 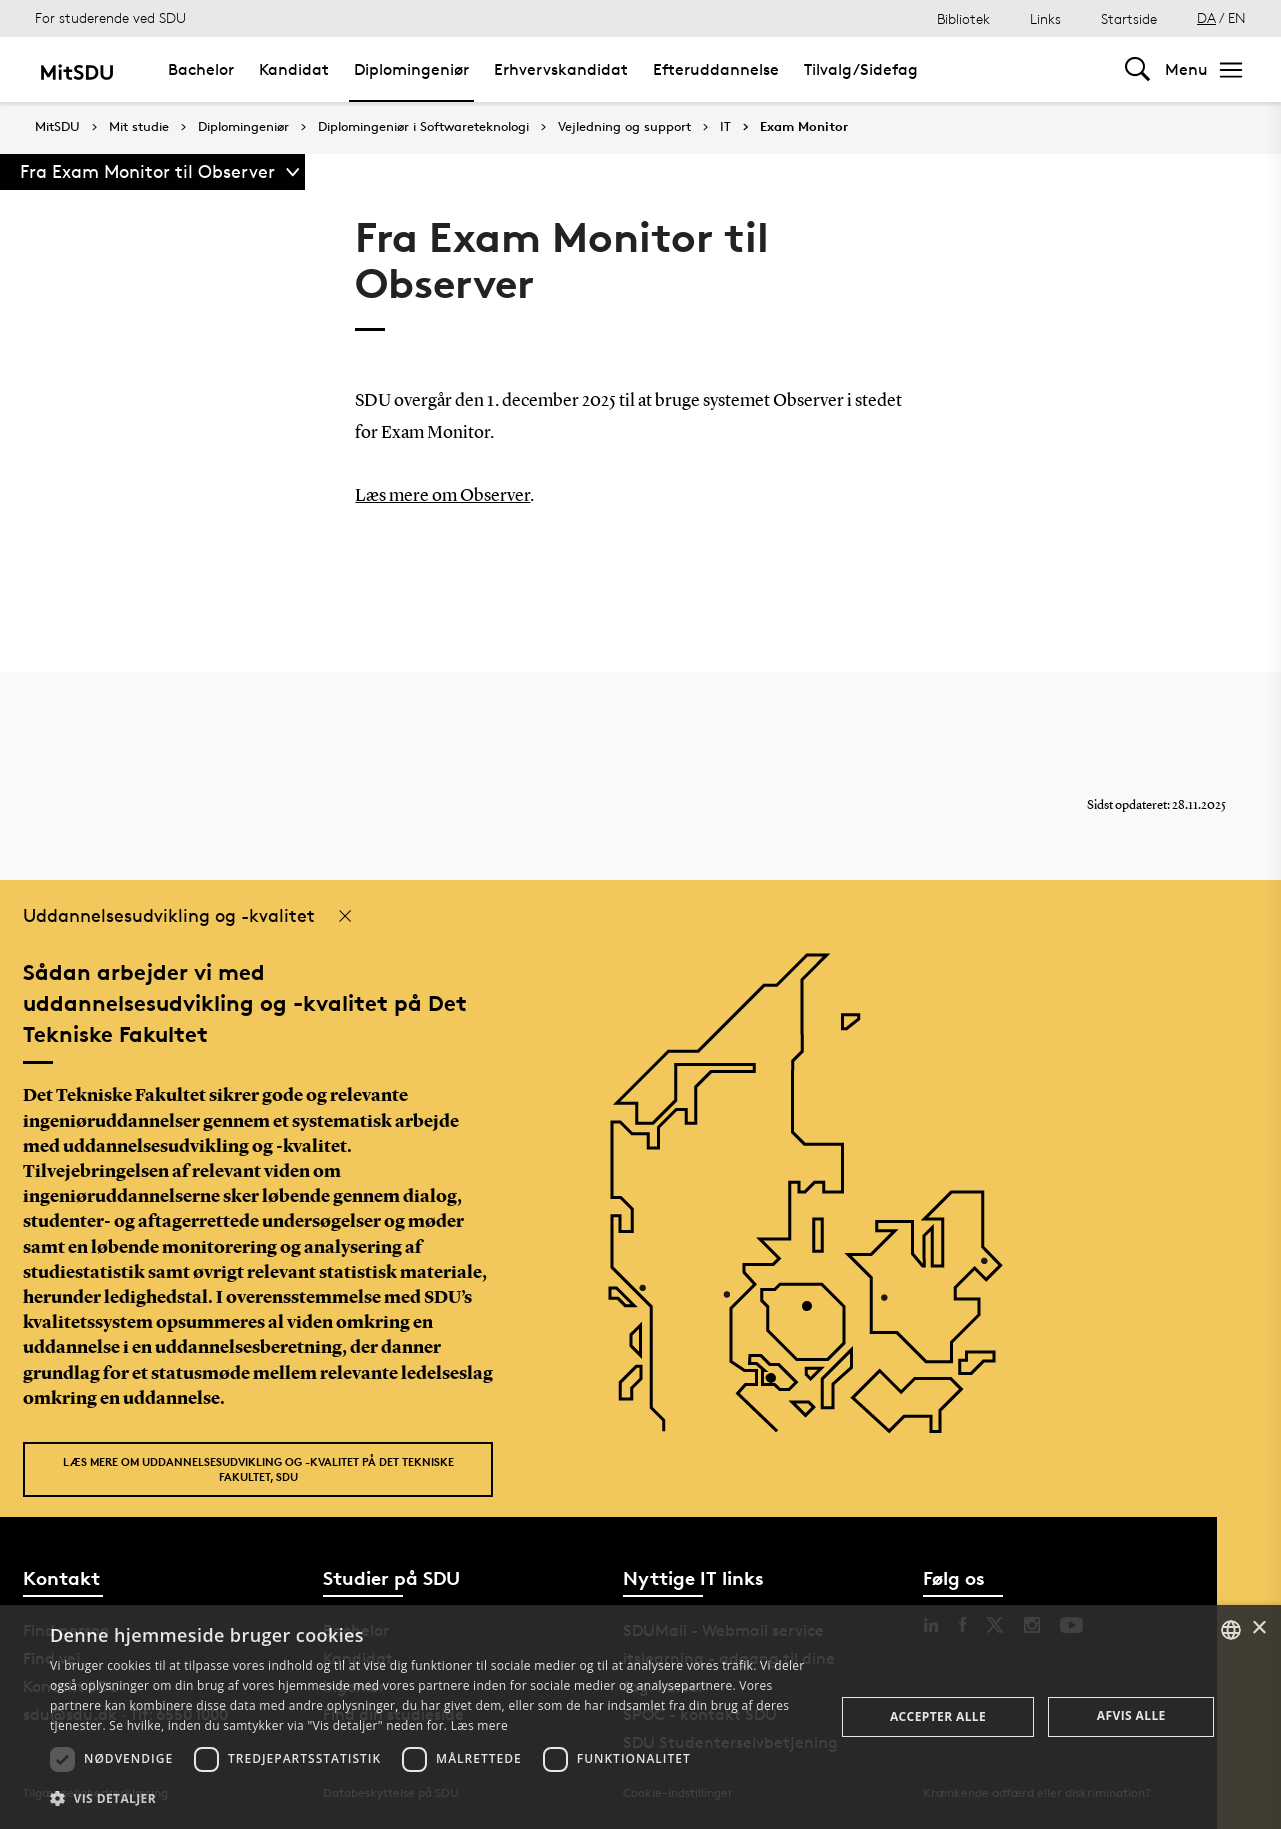 What do you see at coordinates (804, 127) in the screenshot?
I see `Exam Monitor` at bounding box center [804, 127].